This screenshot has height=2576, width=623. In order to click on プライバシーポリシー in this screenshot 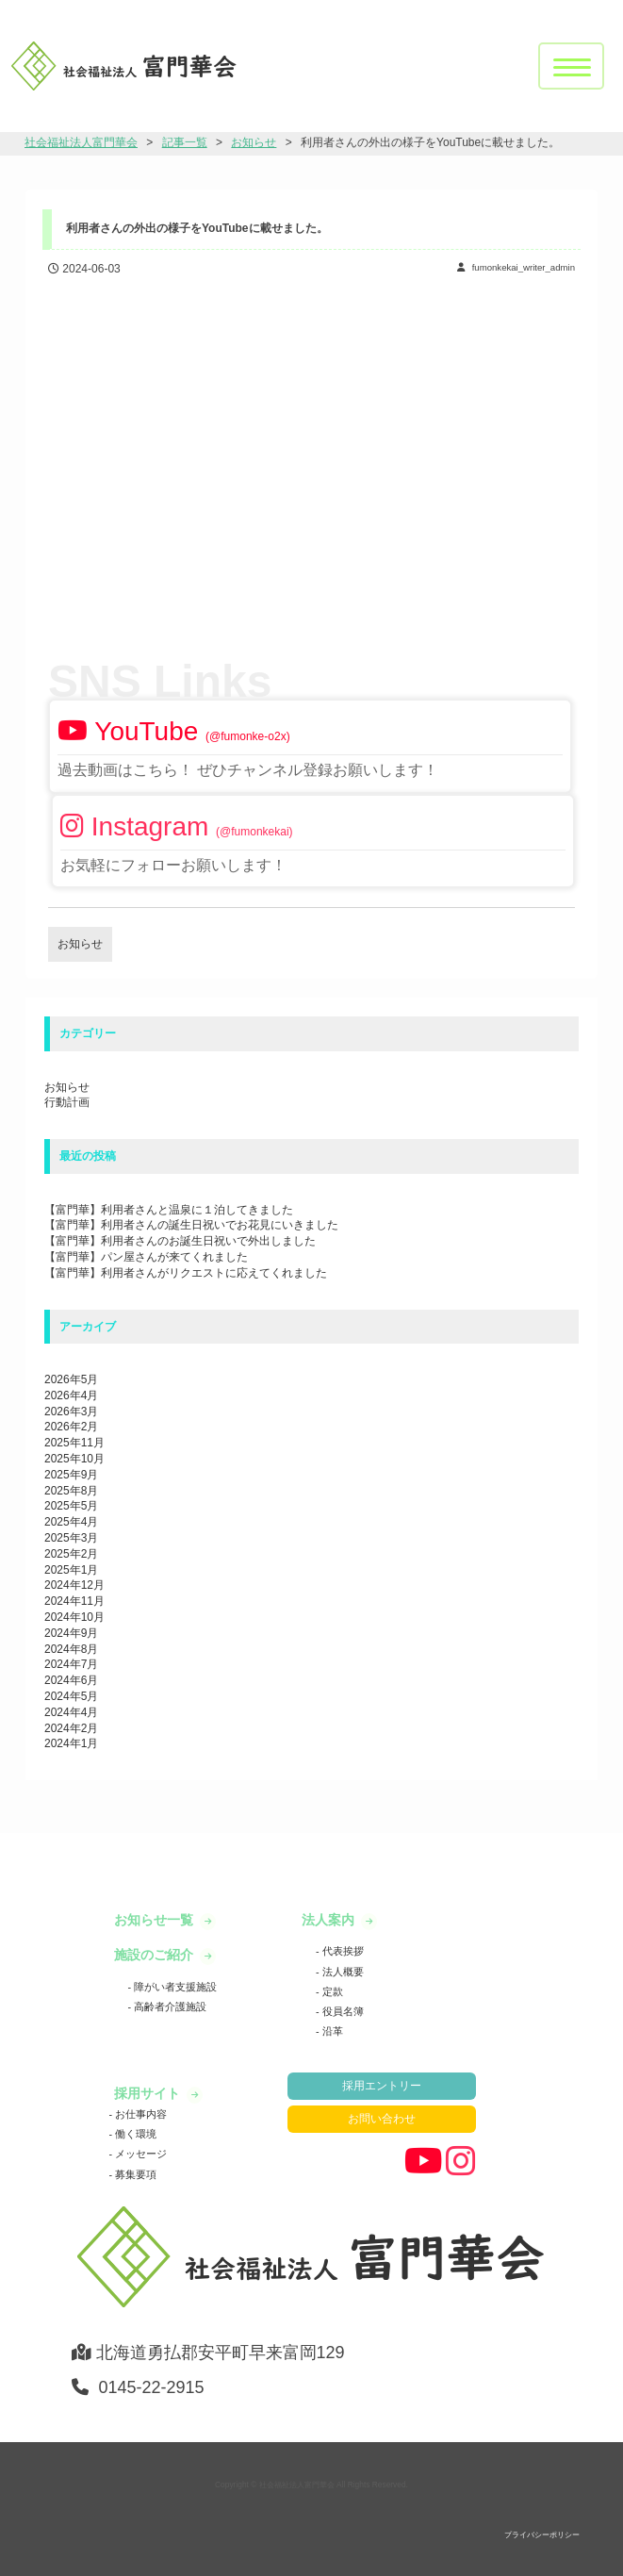, I will do `click(542, 2534)`.